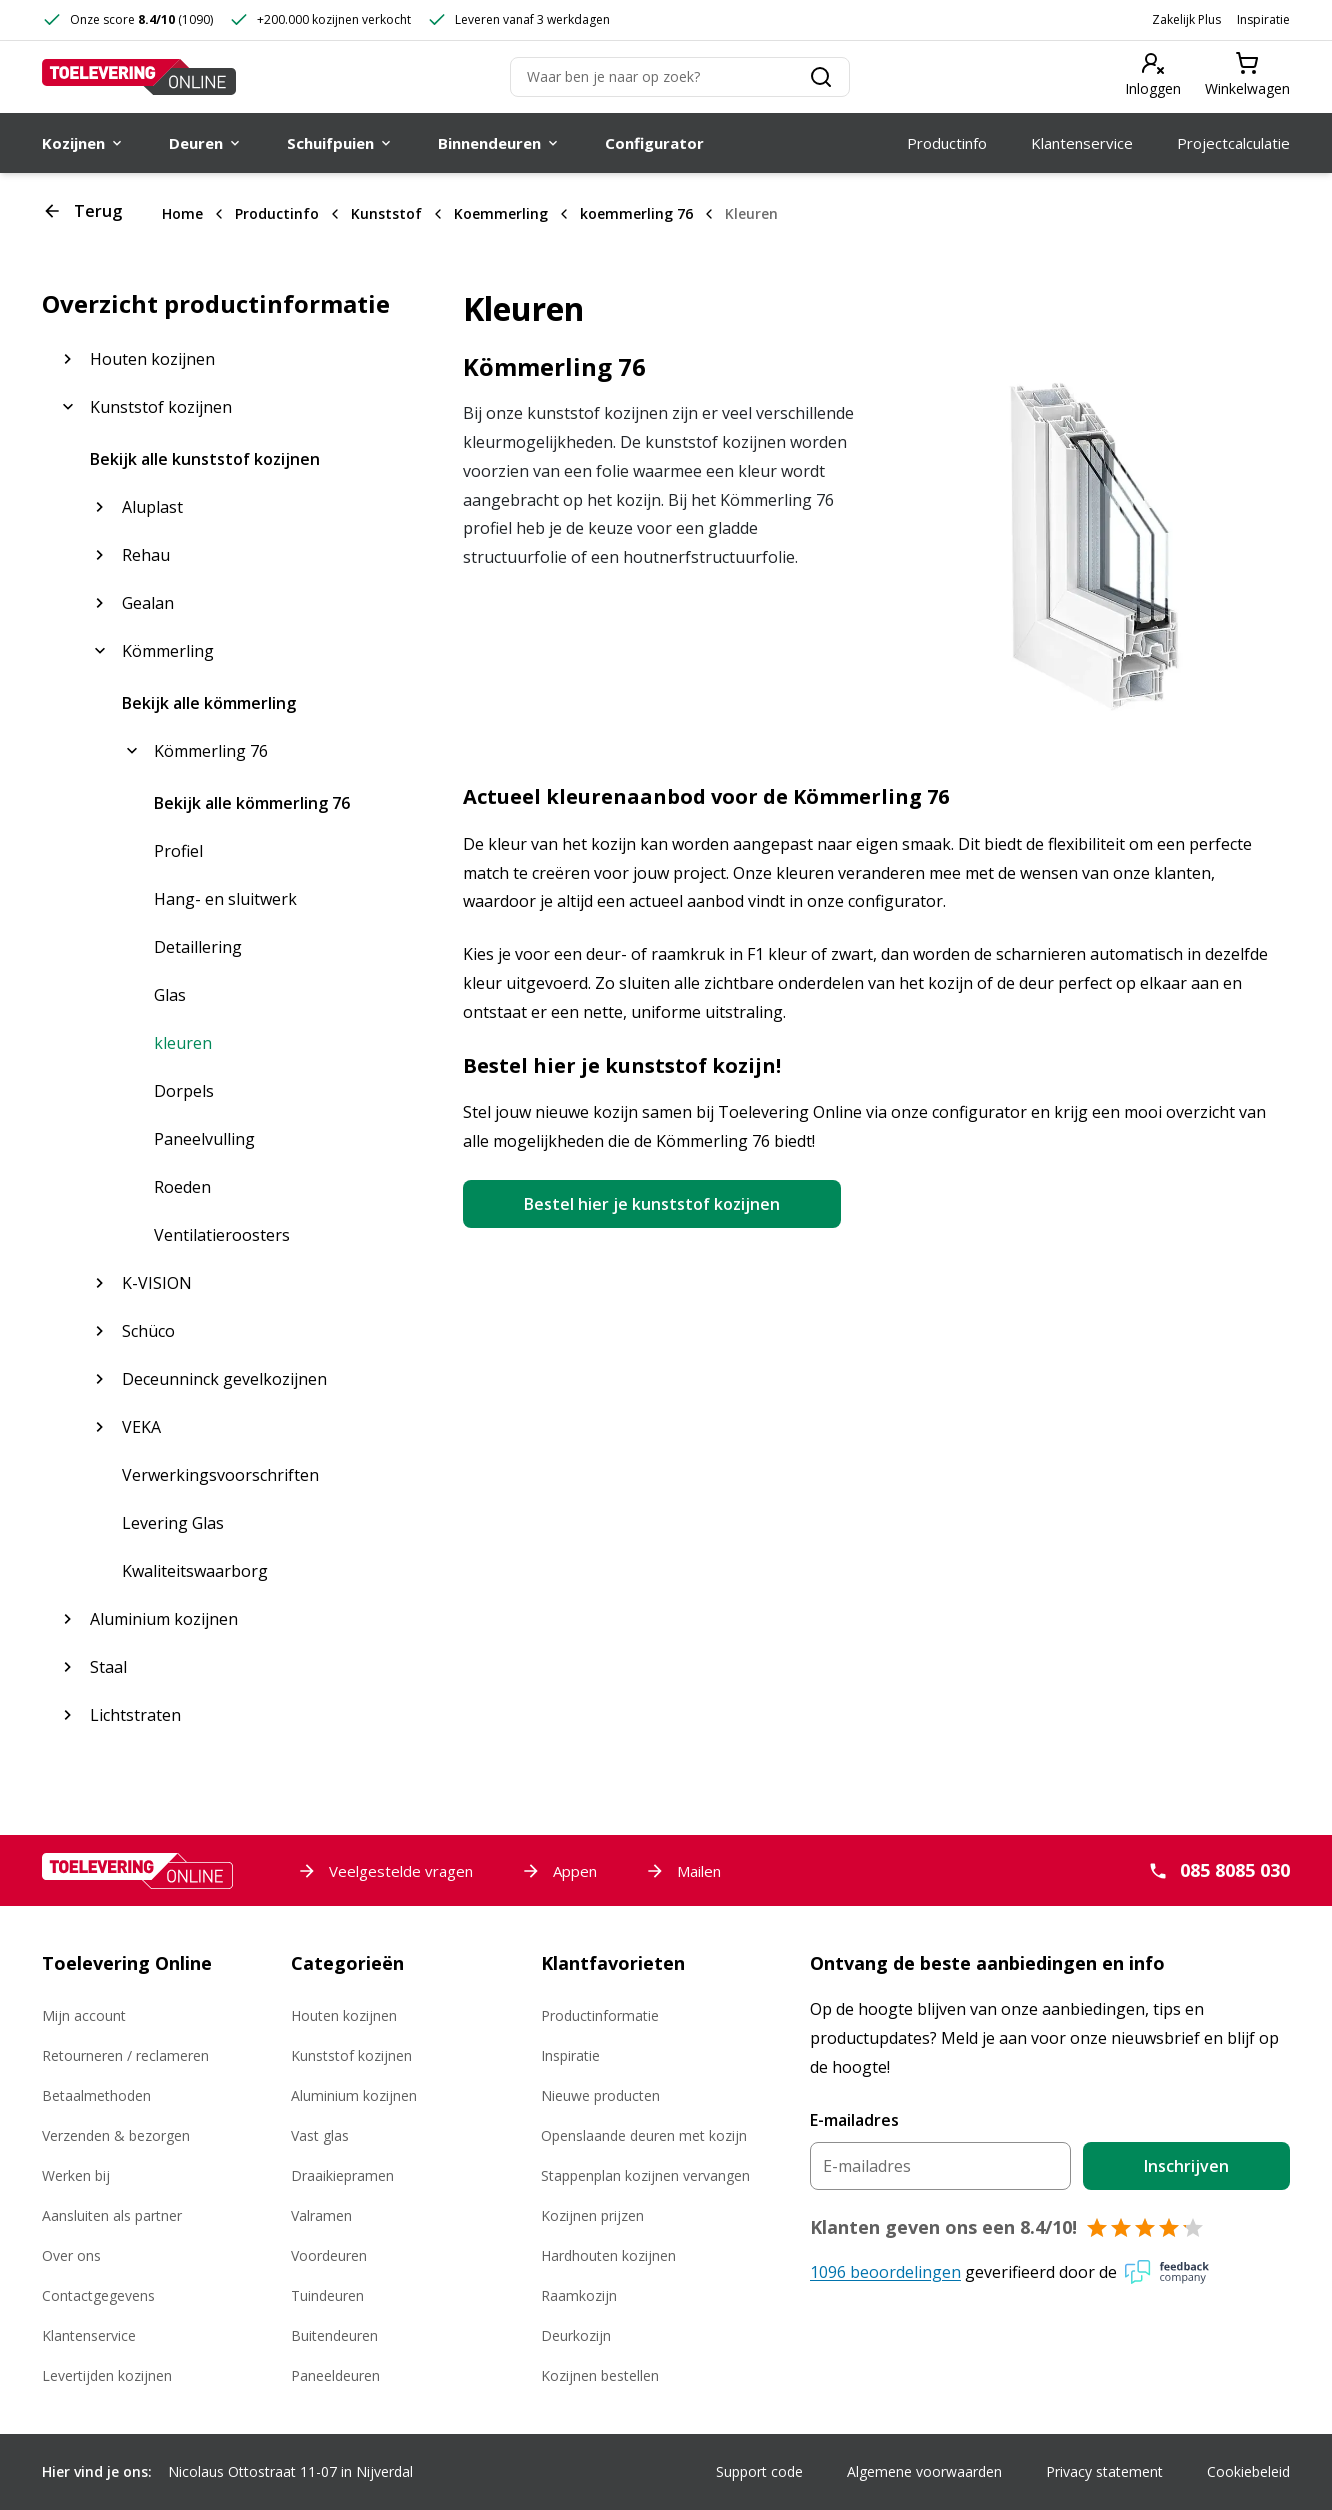 Image resolution: width=1332 pixels, height=2510 pixels. I want to click on Bestel hier je kunststof kozijnen, so click(652, 1204).